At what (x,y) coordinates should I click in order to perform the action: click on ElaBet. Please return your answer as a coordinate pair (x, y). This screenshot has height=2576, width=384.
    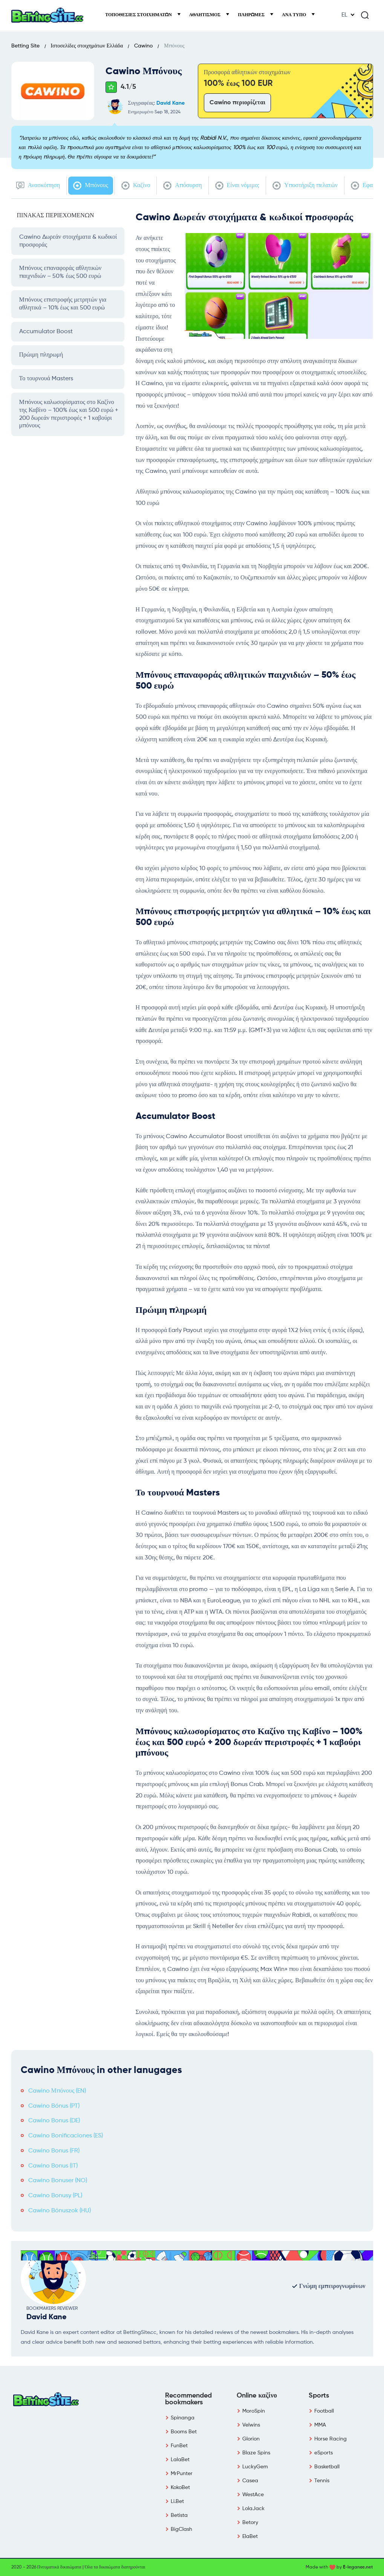
    Looking at the image, I should click on (250, 2536).